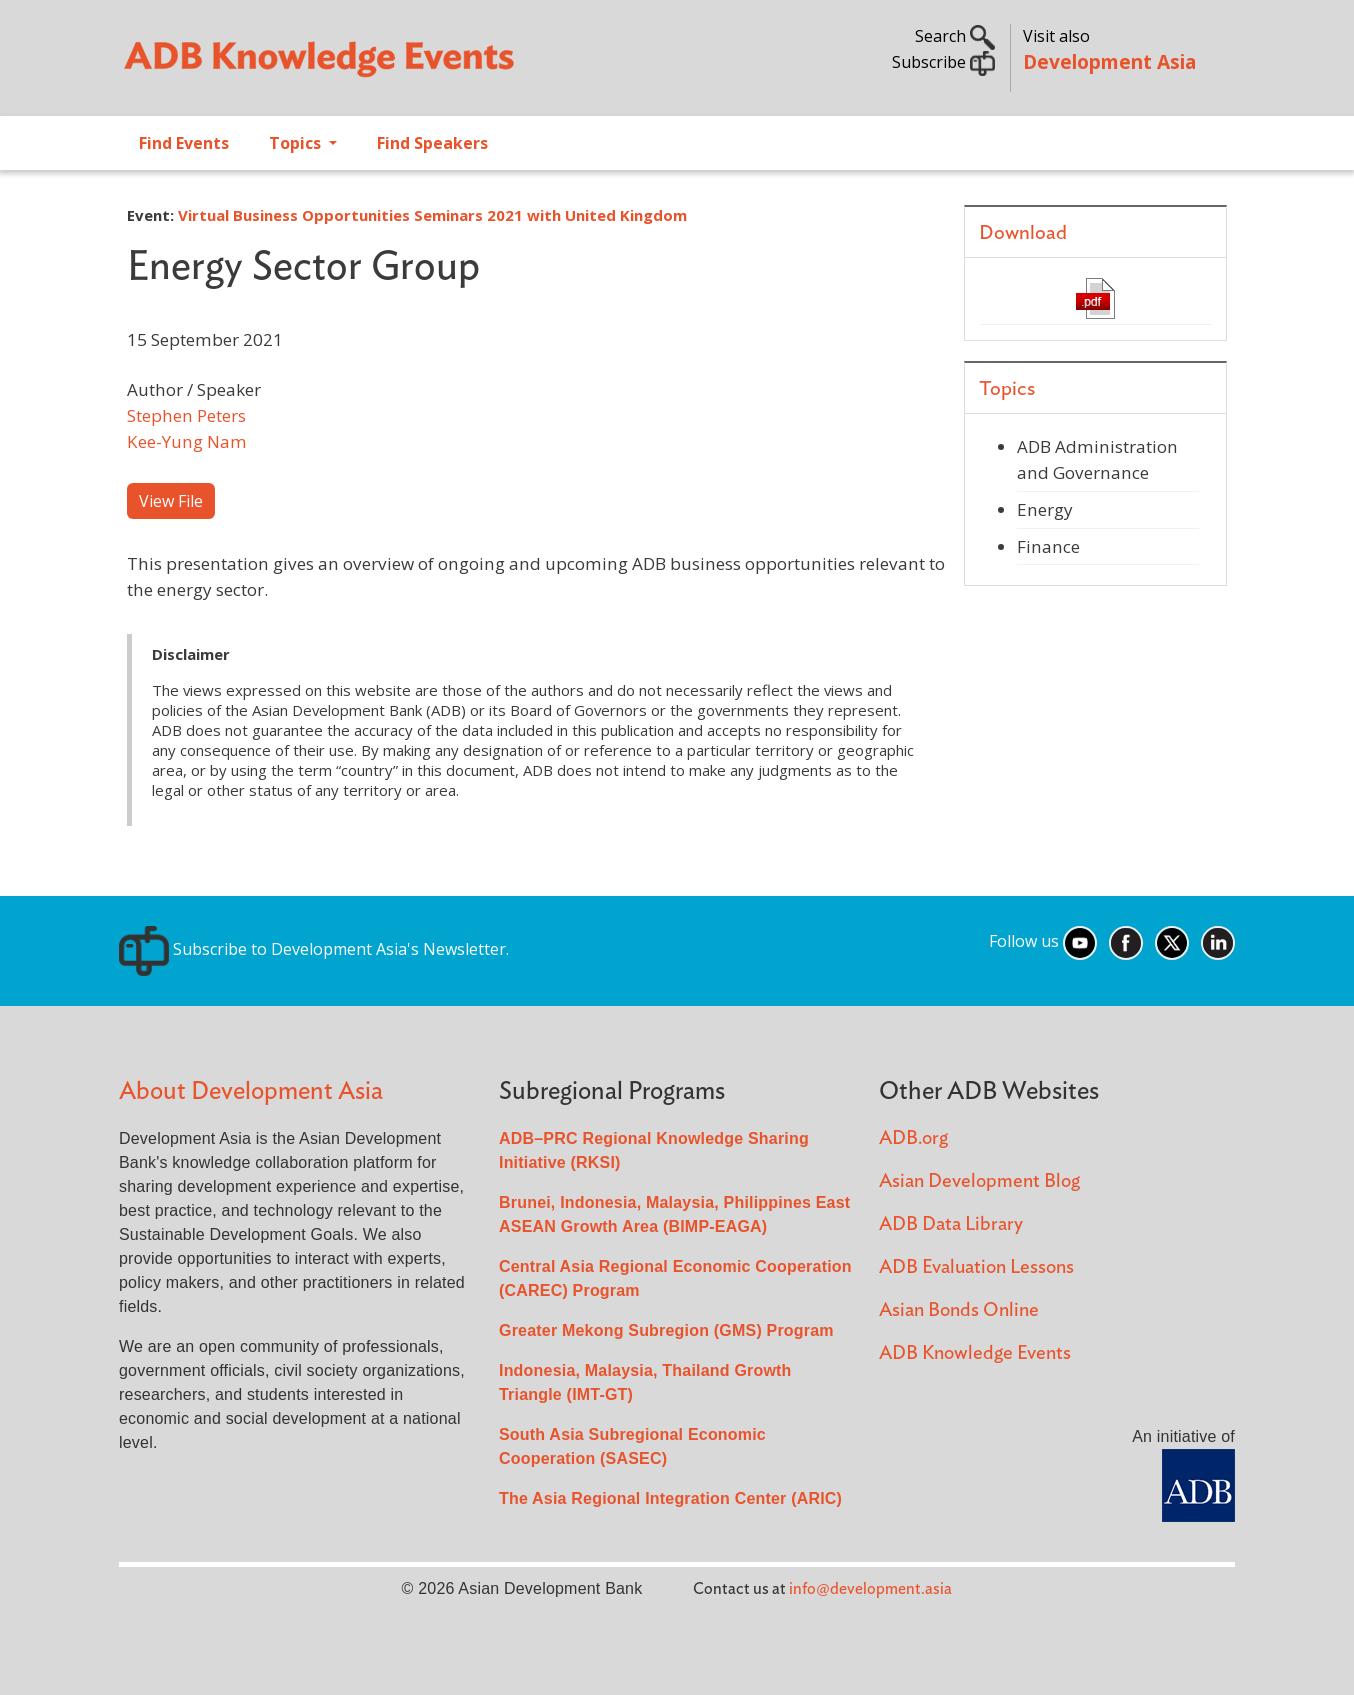 The height and width of the screenshot is (1695, 1354). I want to click on ADB Evaluation Lessons, so click(976, 1267).